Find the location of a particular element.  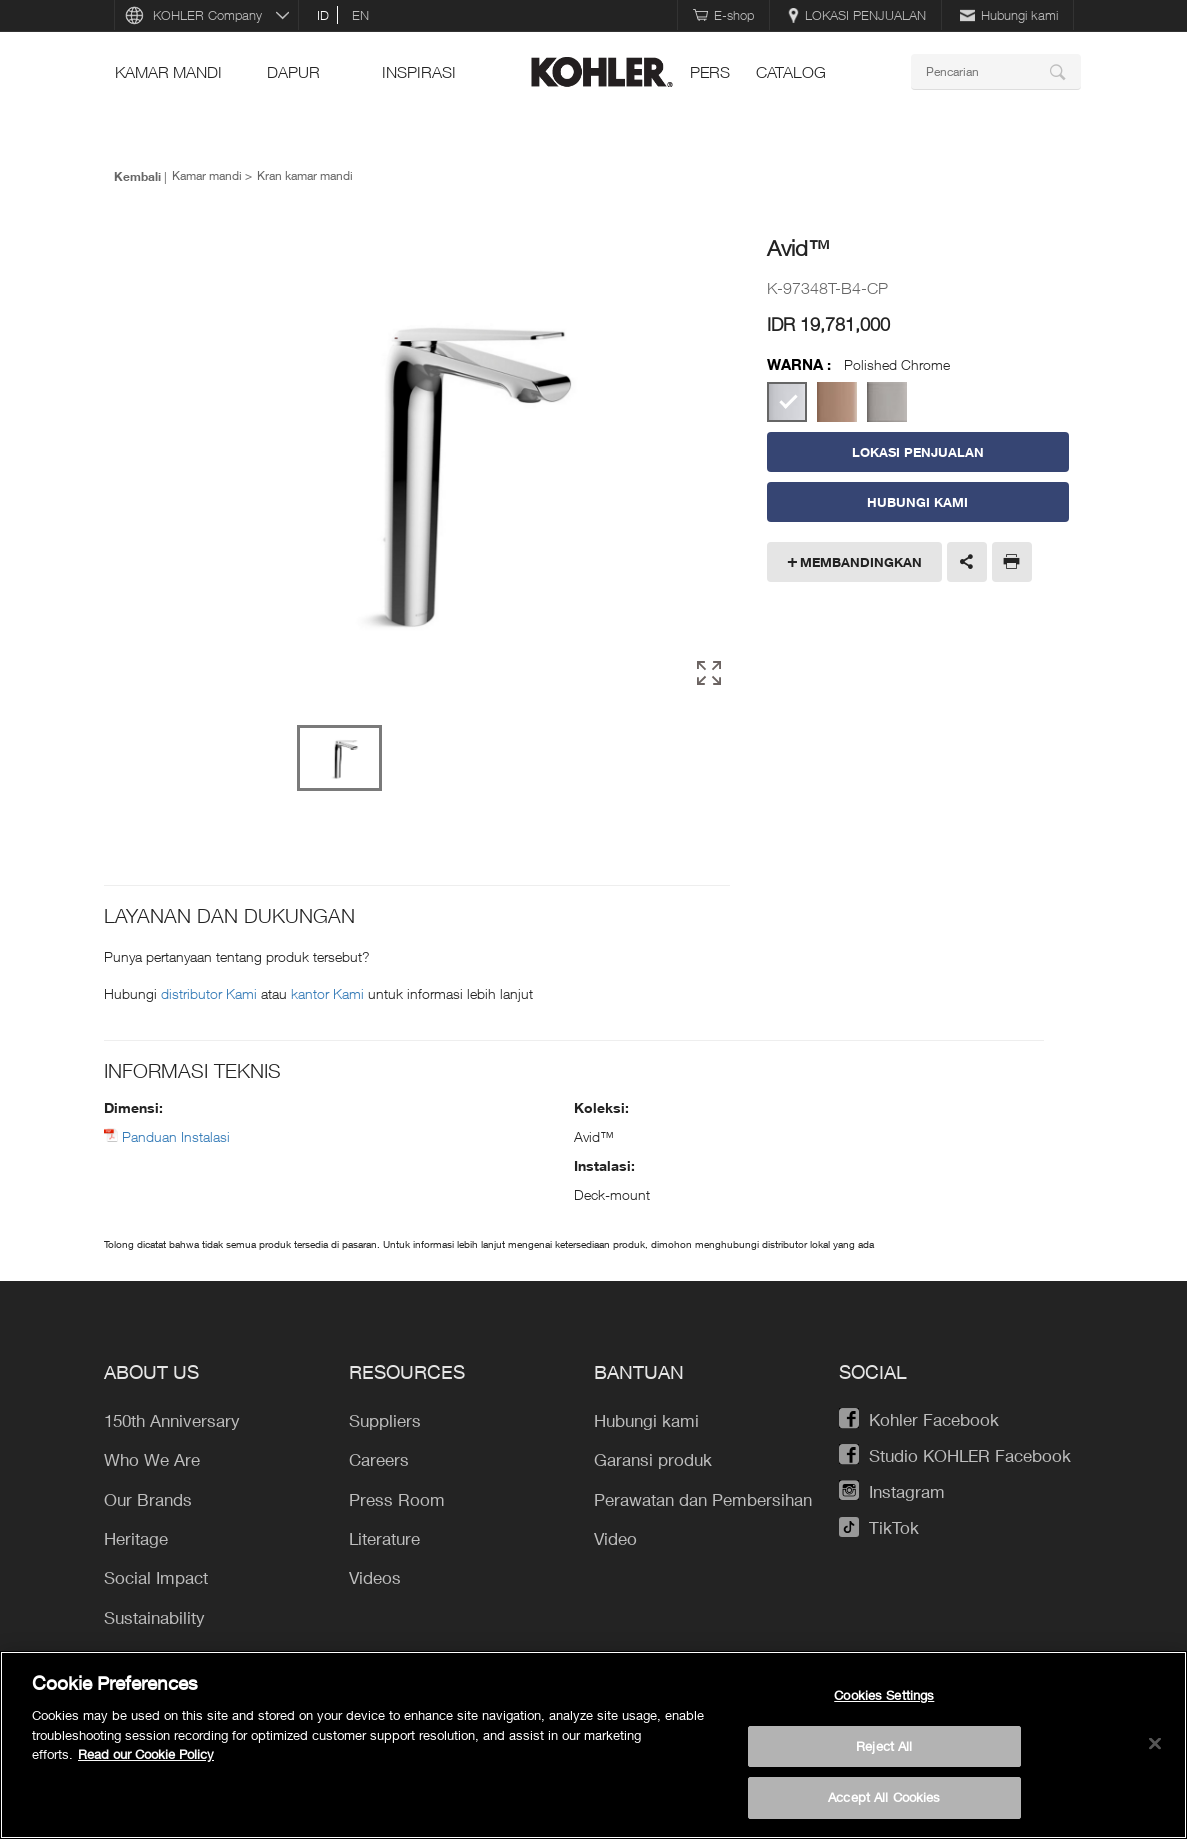

E-shop is located at coordinates (723, 15).